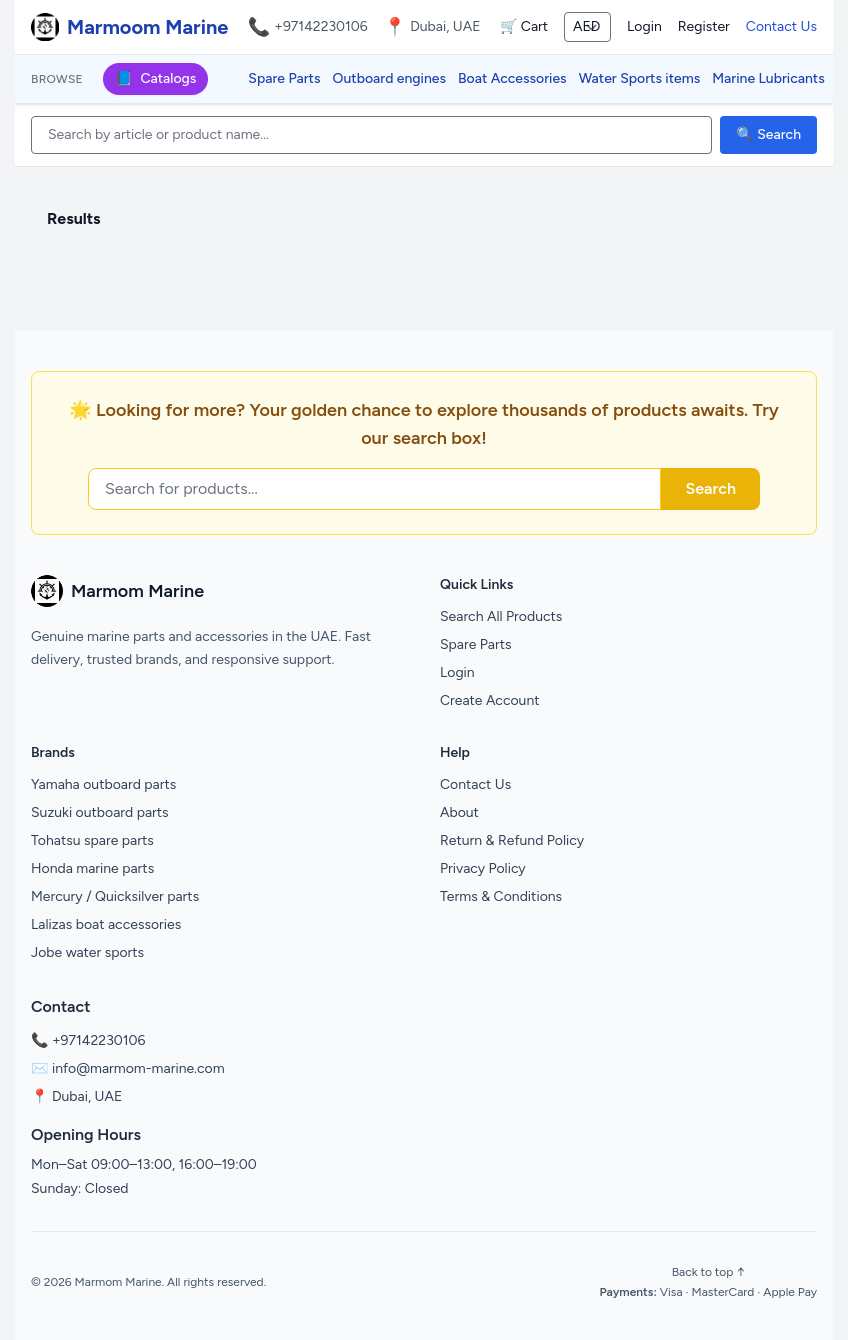 Image resolution: width=848 pixels, height=1340 pixels. What do you see at coordinates (708, 1272) in the screenshot?
I see `Back to top ↑` at bounding box center [708, 1272].